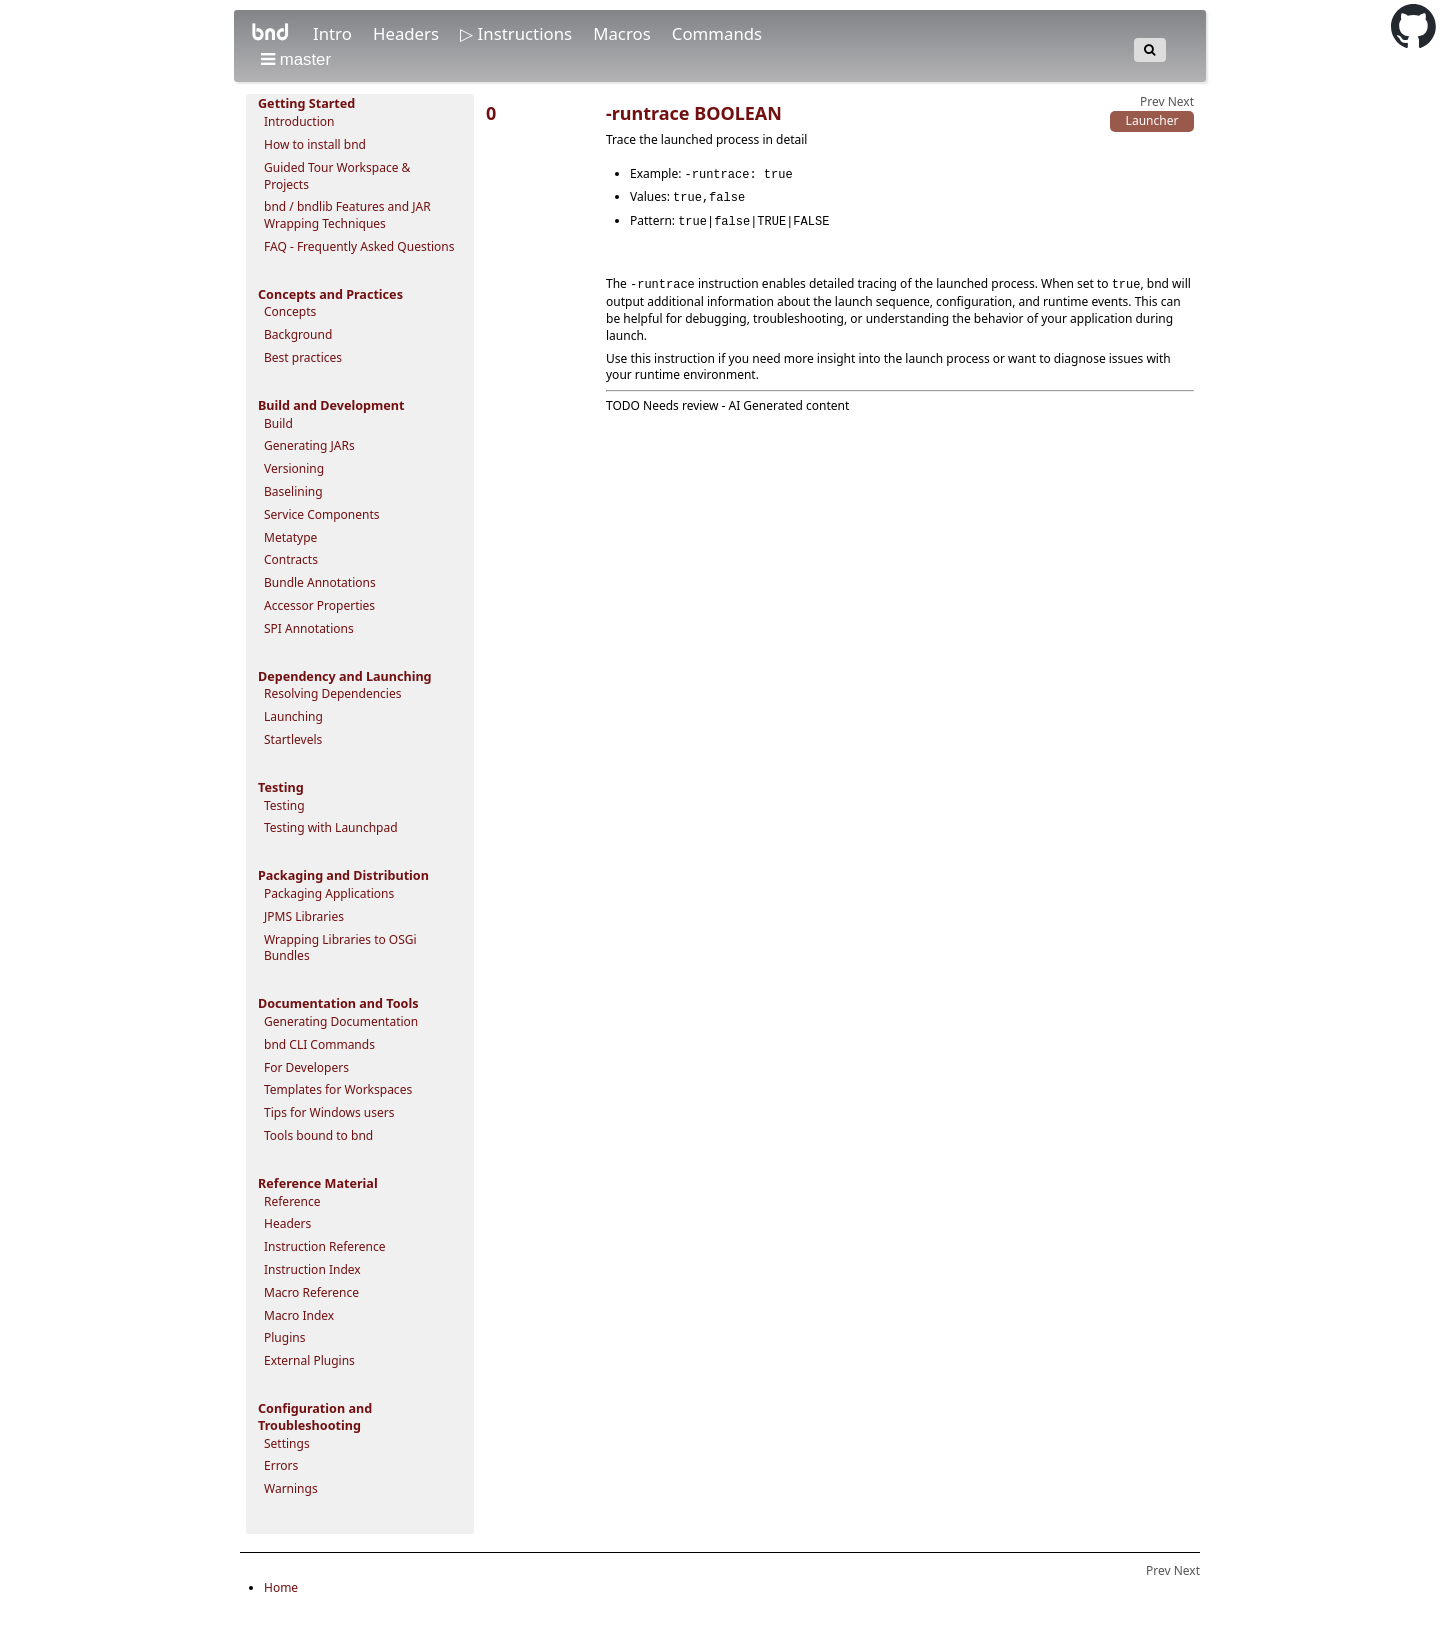  What do you see at coordinates (284, 1337) in the screenshot?
I see `Plugins` at bounding box center [284, 1337].